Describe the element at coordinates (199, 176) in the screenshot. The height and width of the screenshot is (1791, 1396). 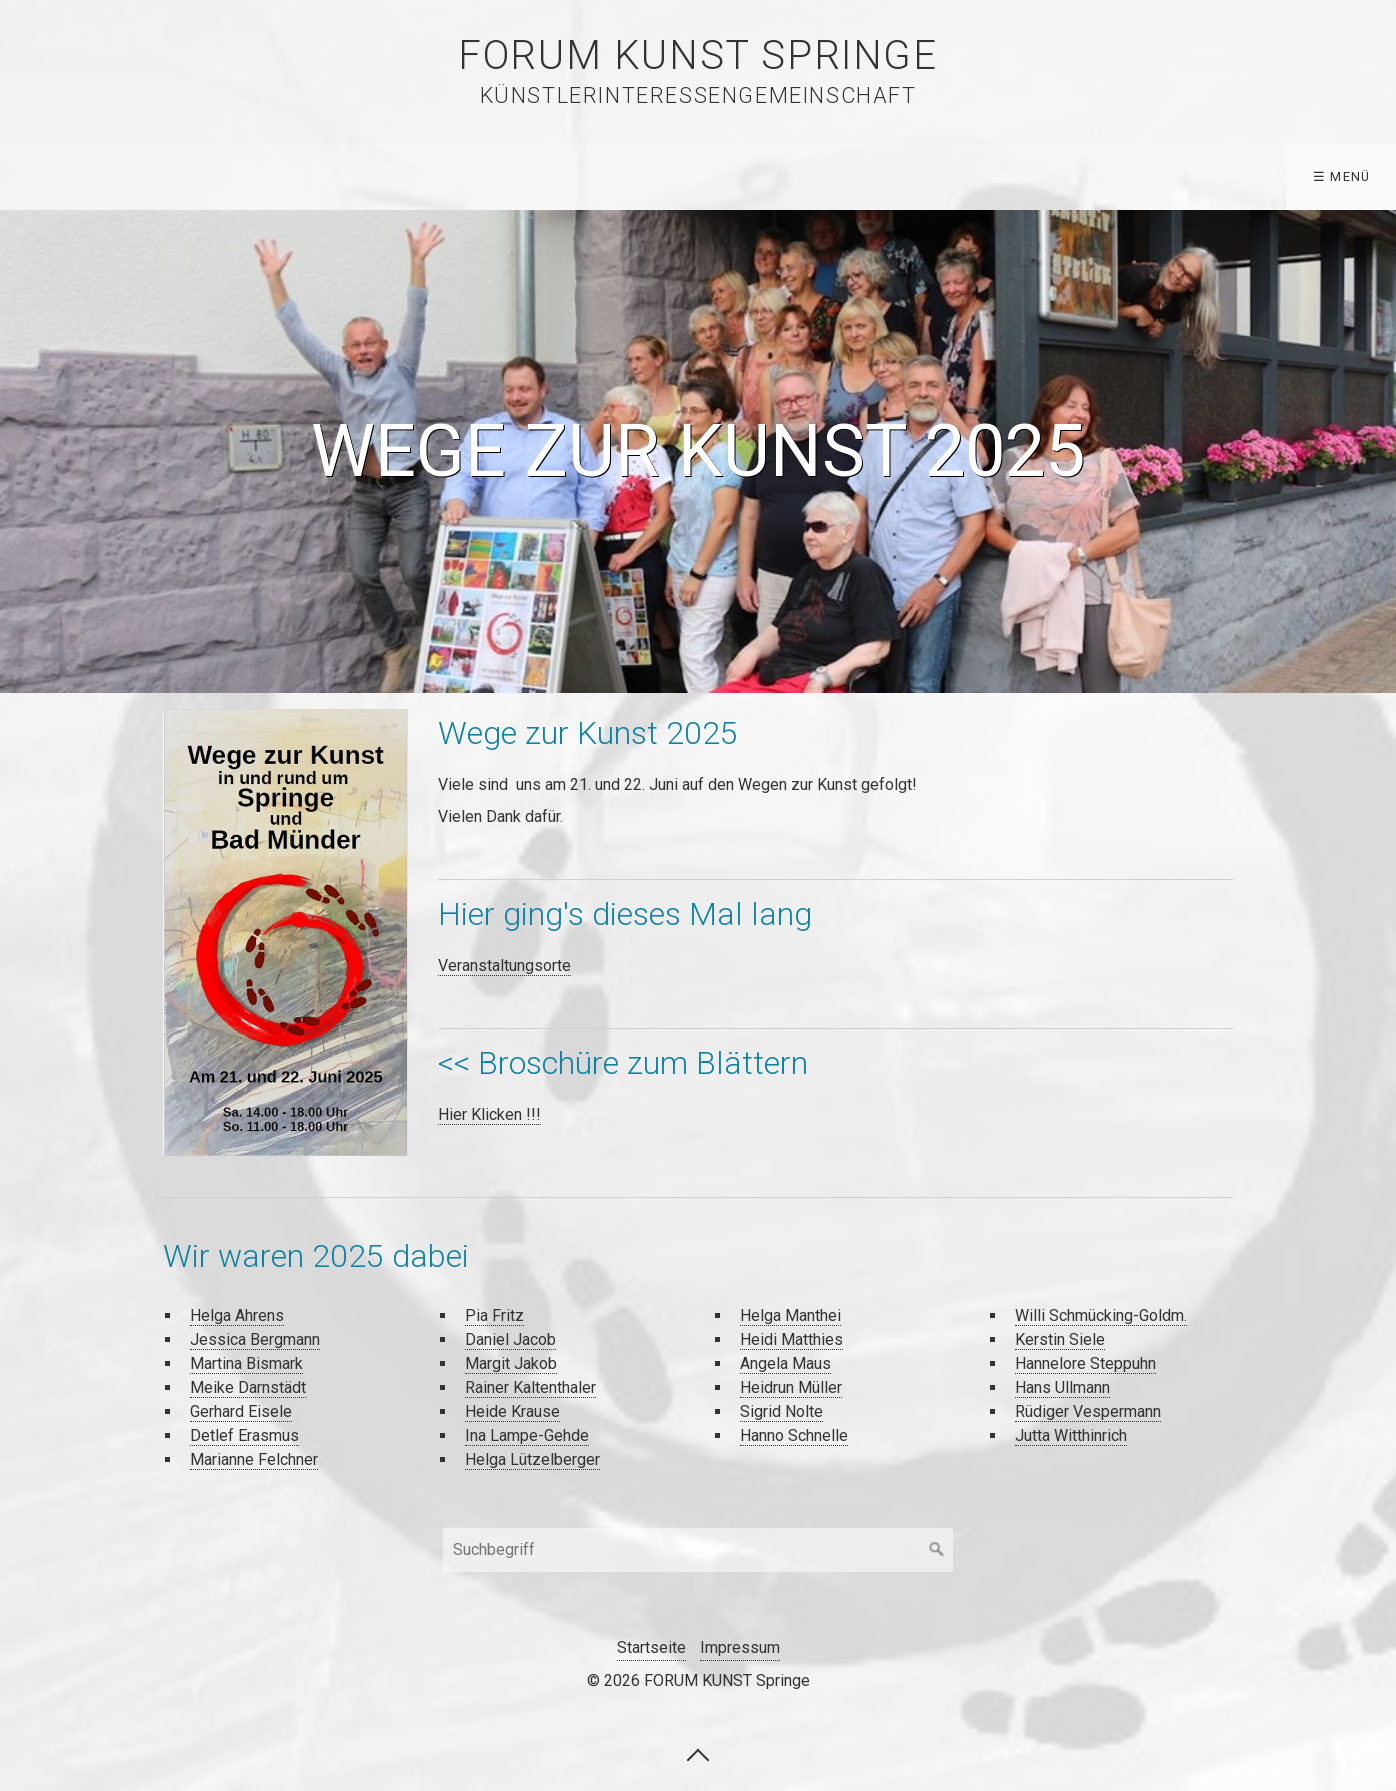
I see `Künstler` at that location.